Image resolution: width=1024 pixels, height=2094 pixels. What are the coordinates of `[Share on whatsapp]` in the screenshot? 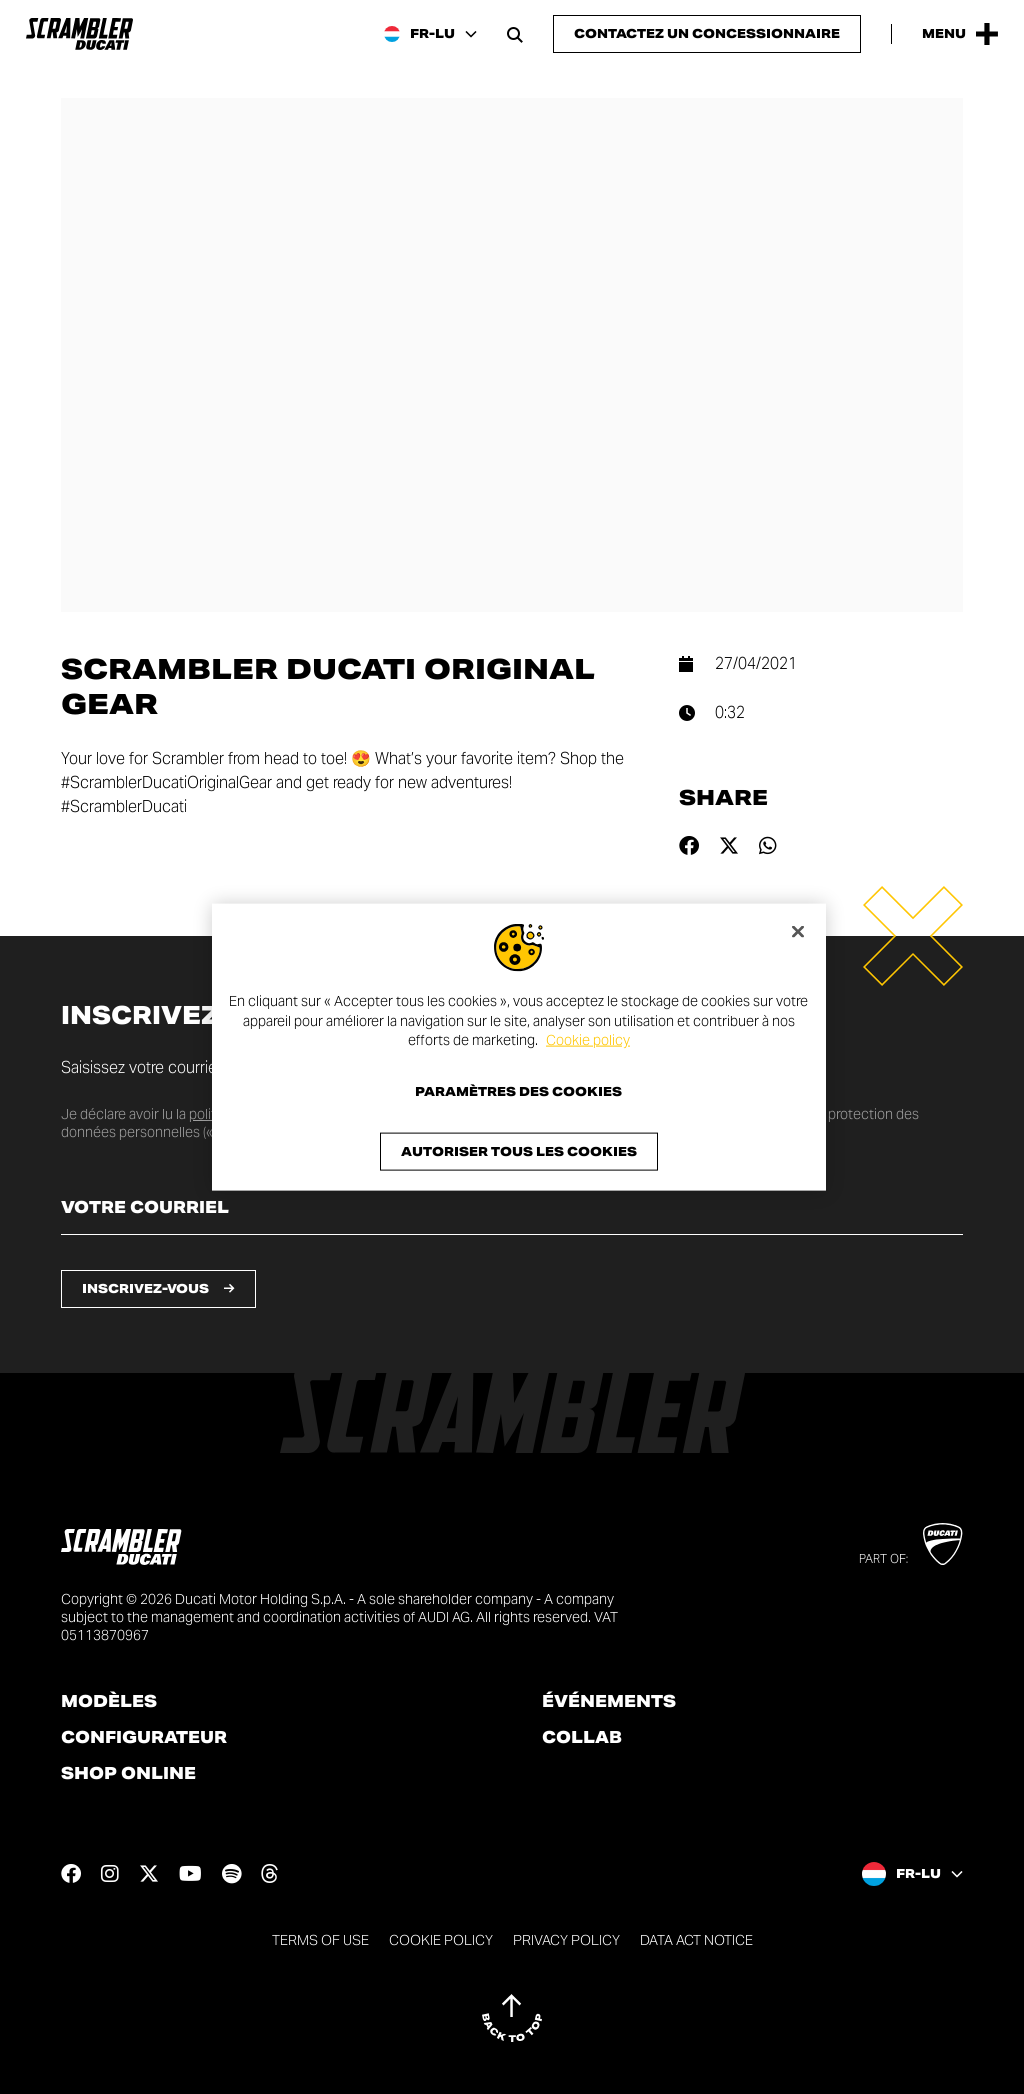 It's located at (768, 846).